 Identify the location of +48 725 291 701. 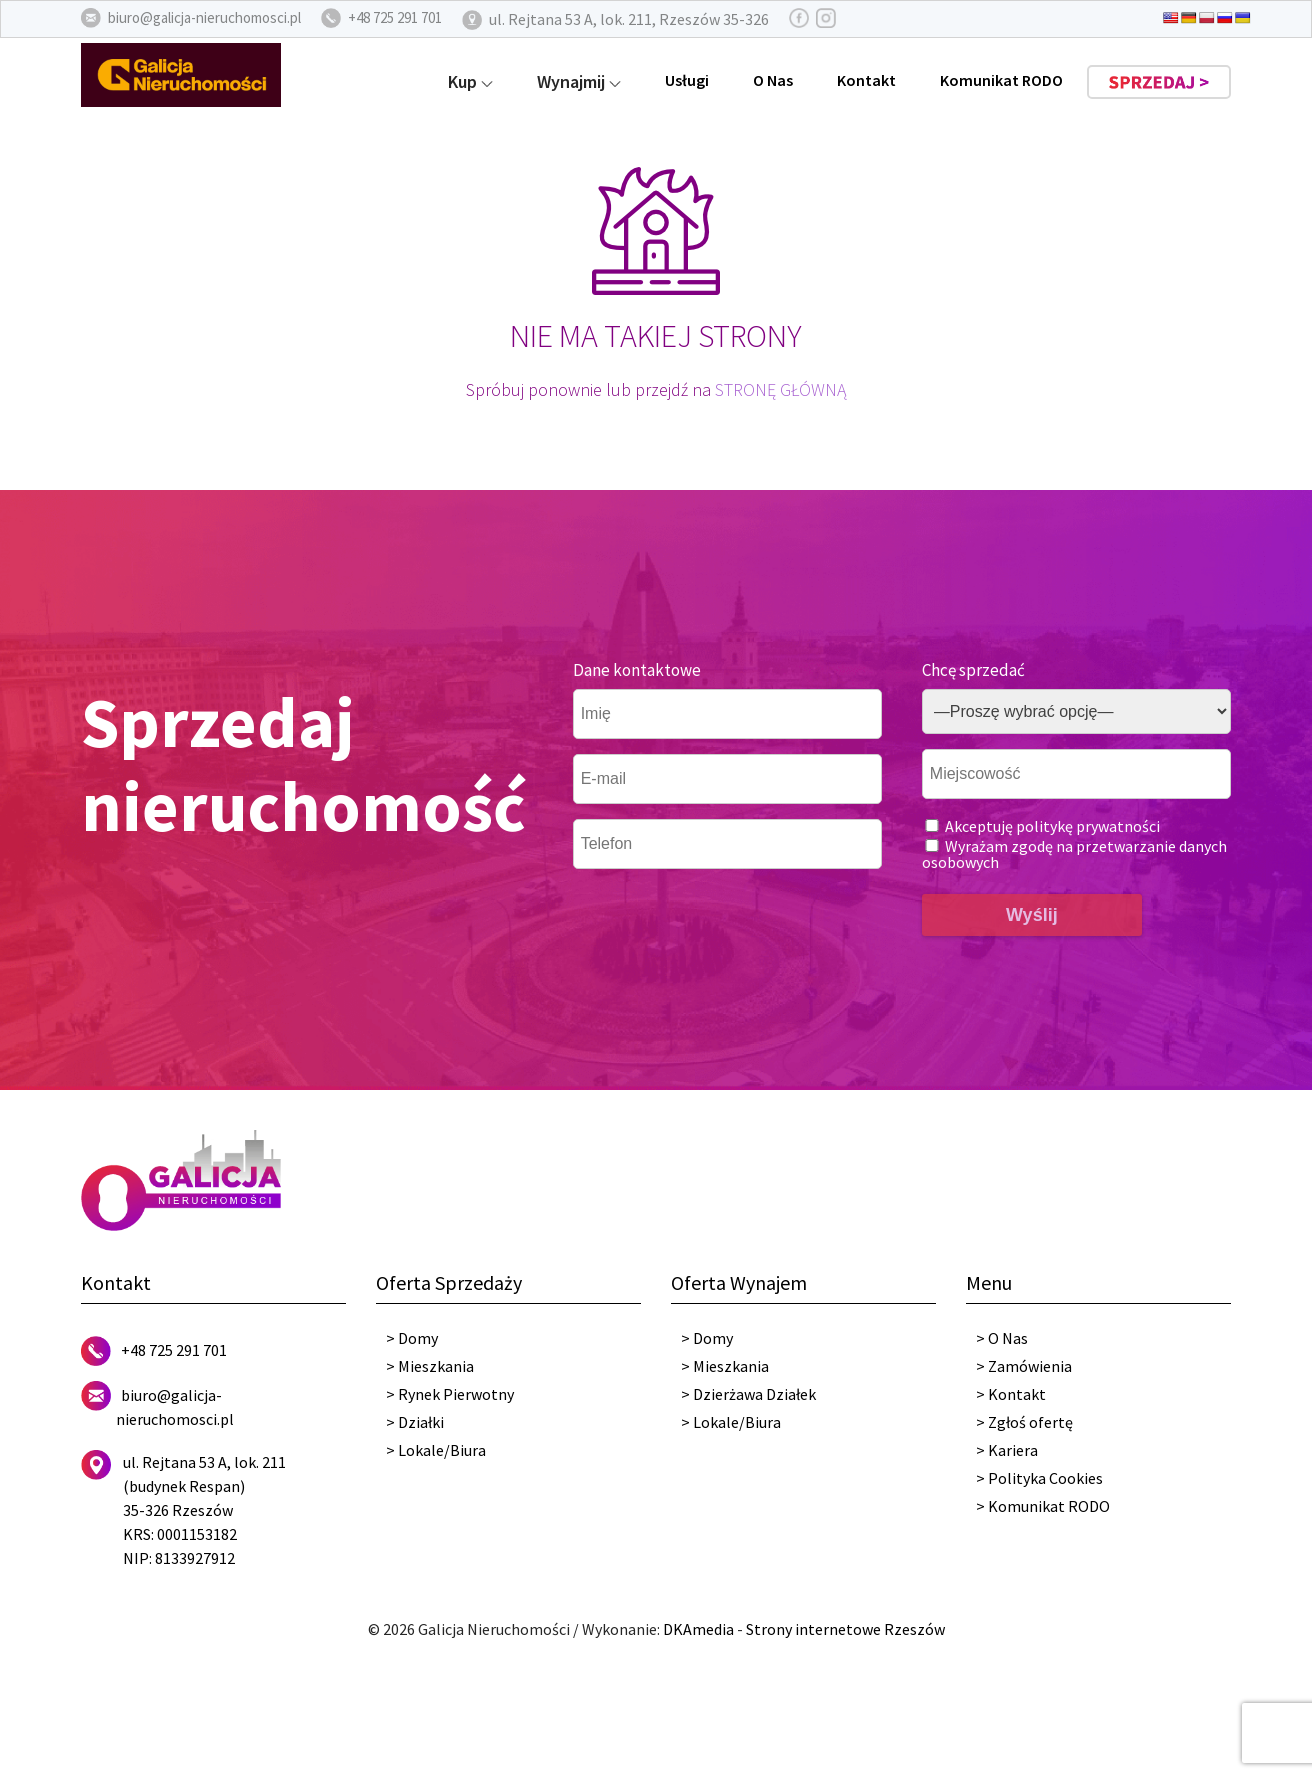
(174, 1350).